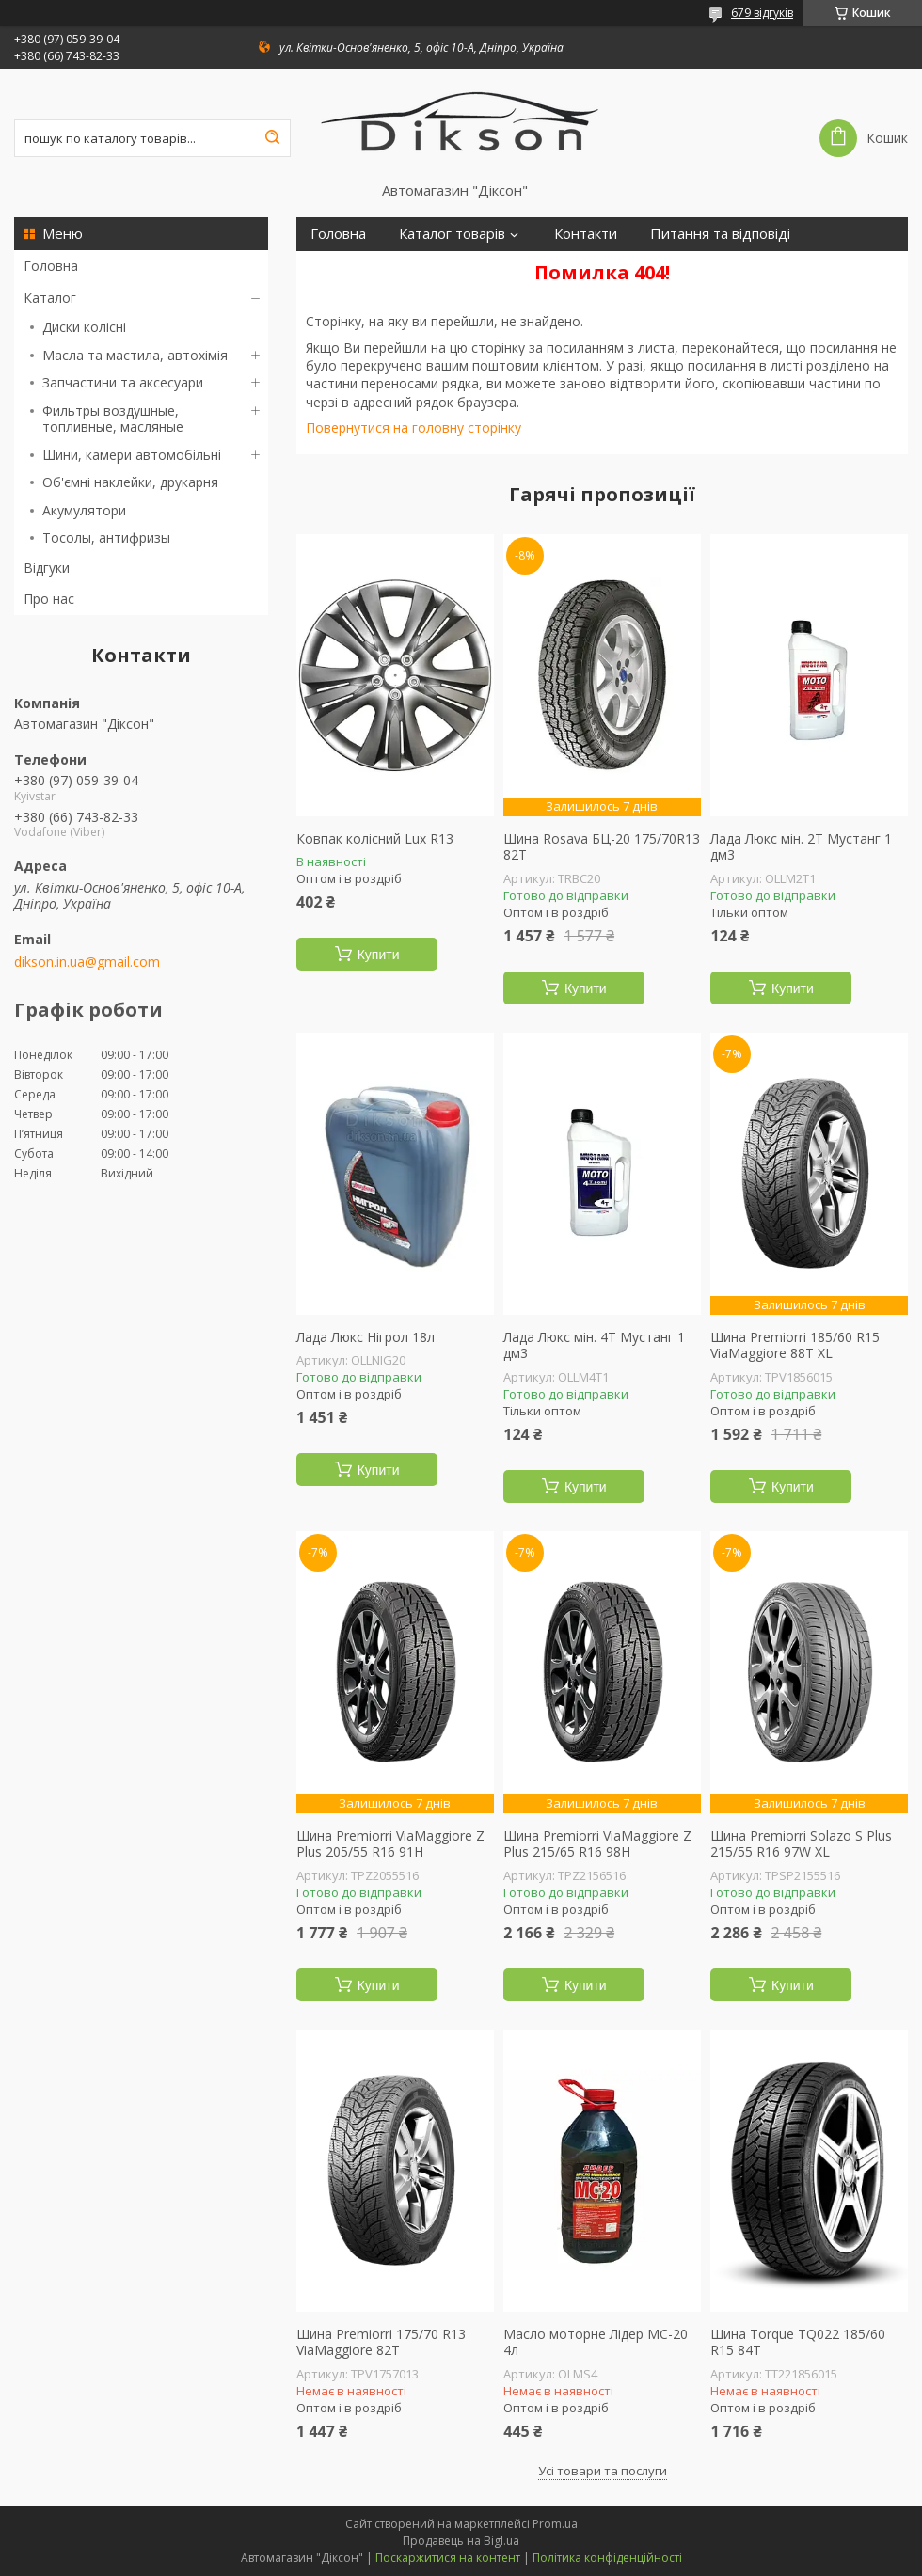  What do you see at coordinates (135, 355) in the screenshot?
I see `Масла та мастила, автохімія` at bounding box center [135, 355].